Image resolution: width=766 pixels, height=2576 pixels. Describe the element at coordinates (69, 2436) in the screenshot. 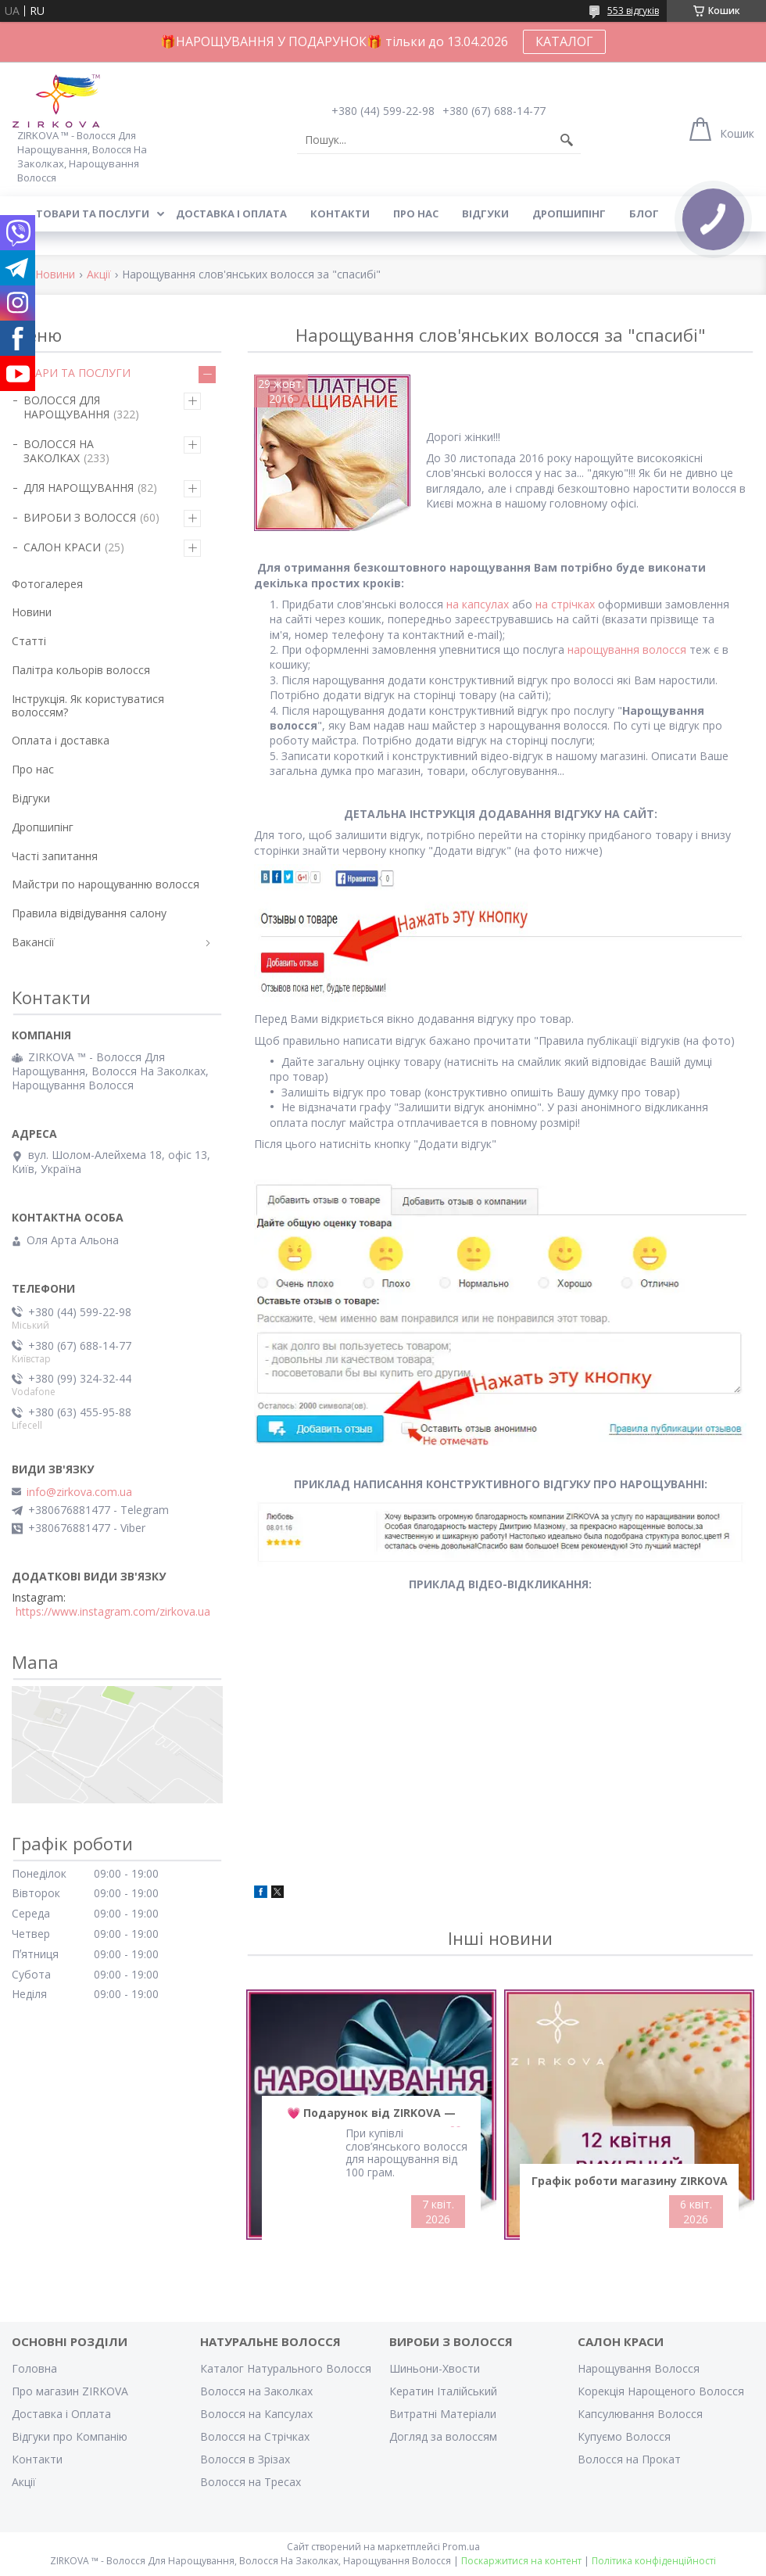

I see `Відгуки про Компанію` at that location.